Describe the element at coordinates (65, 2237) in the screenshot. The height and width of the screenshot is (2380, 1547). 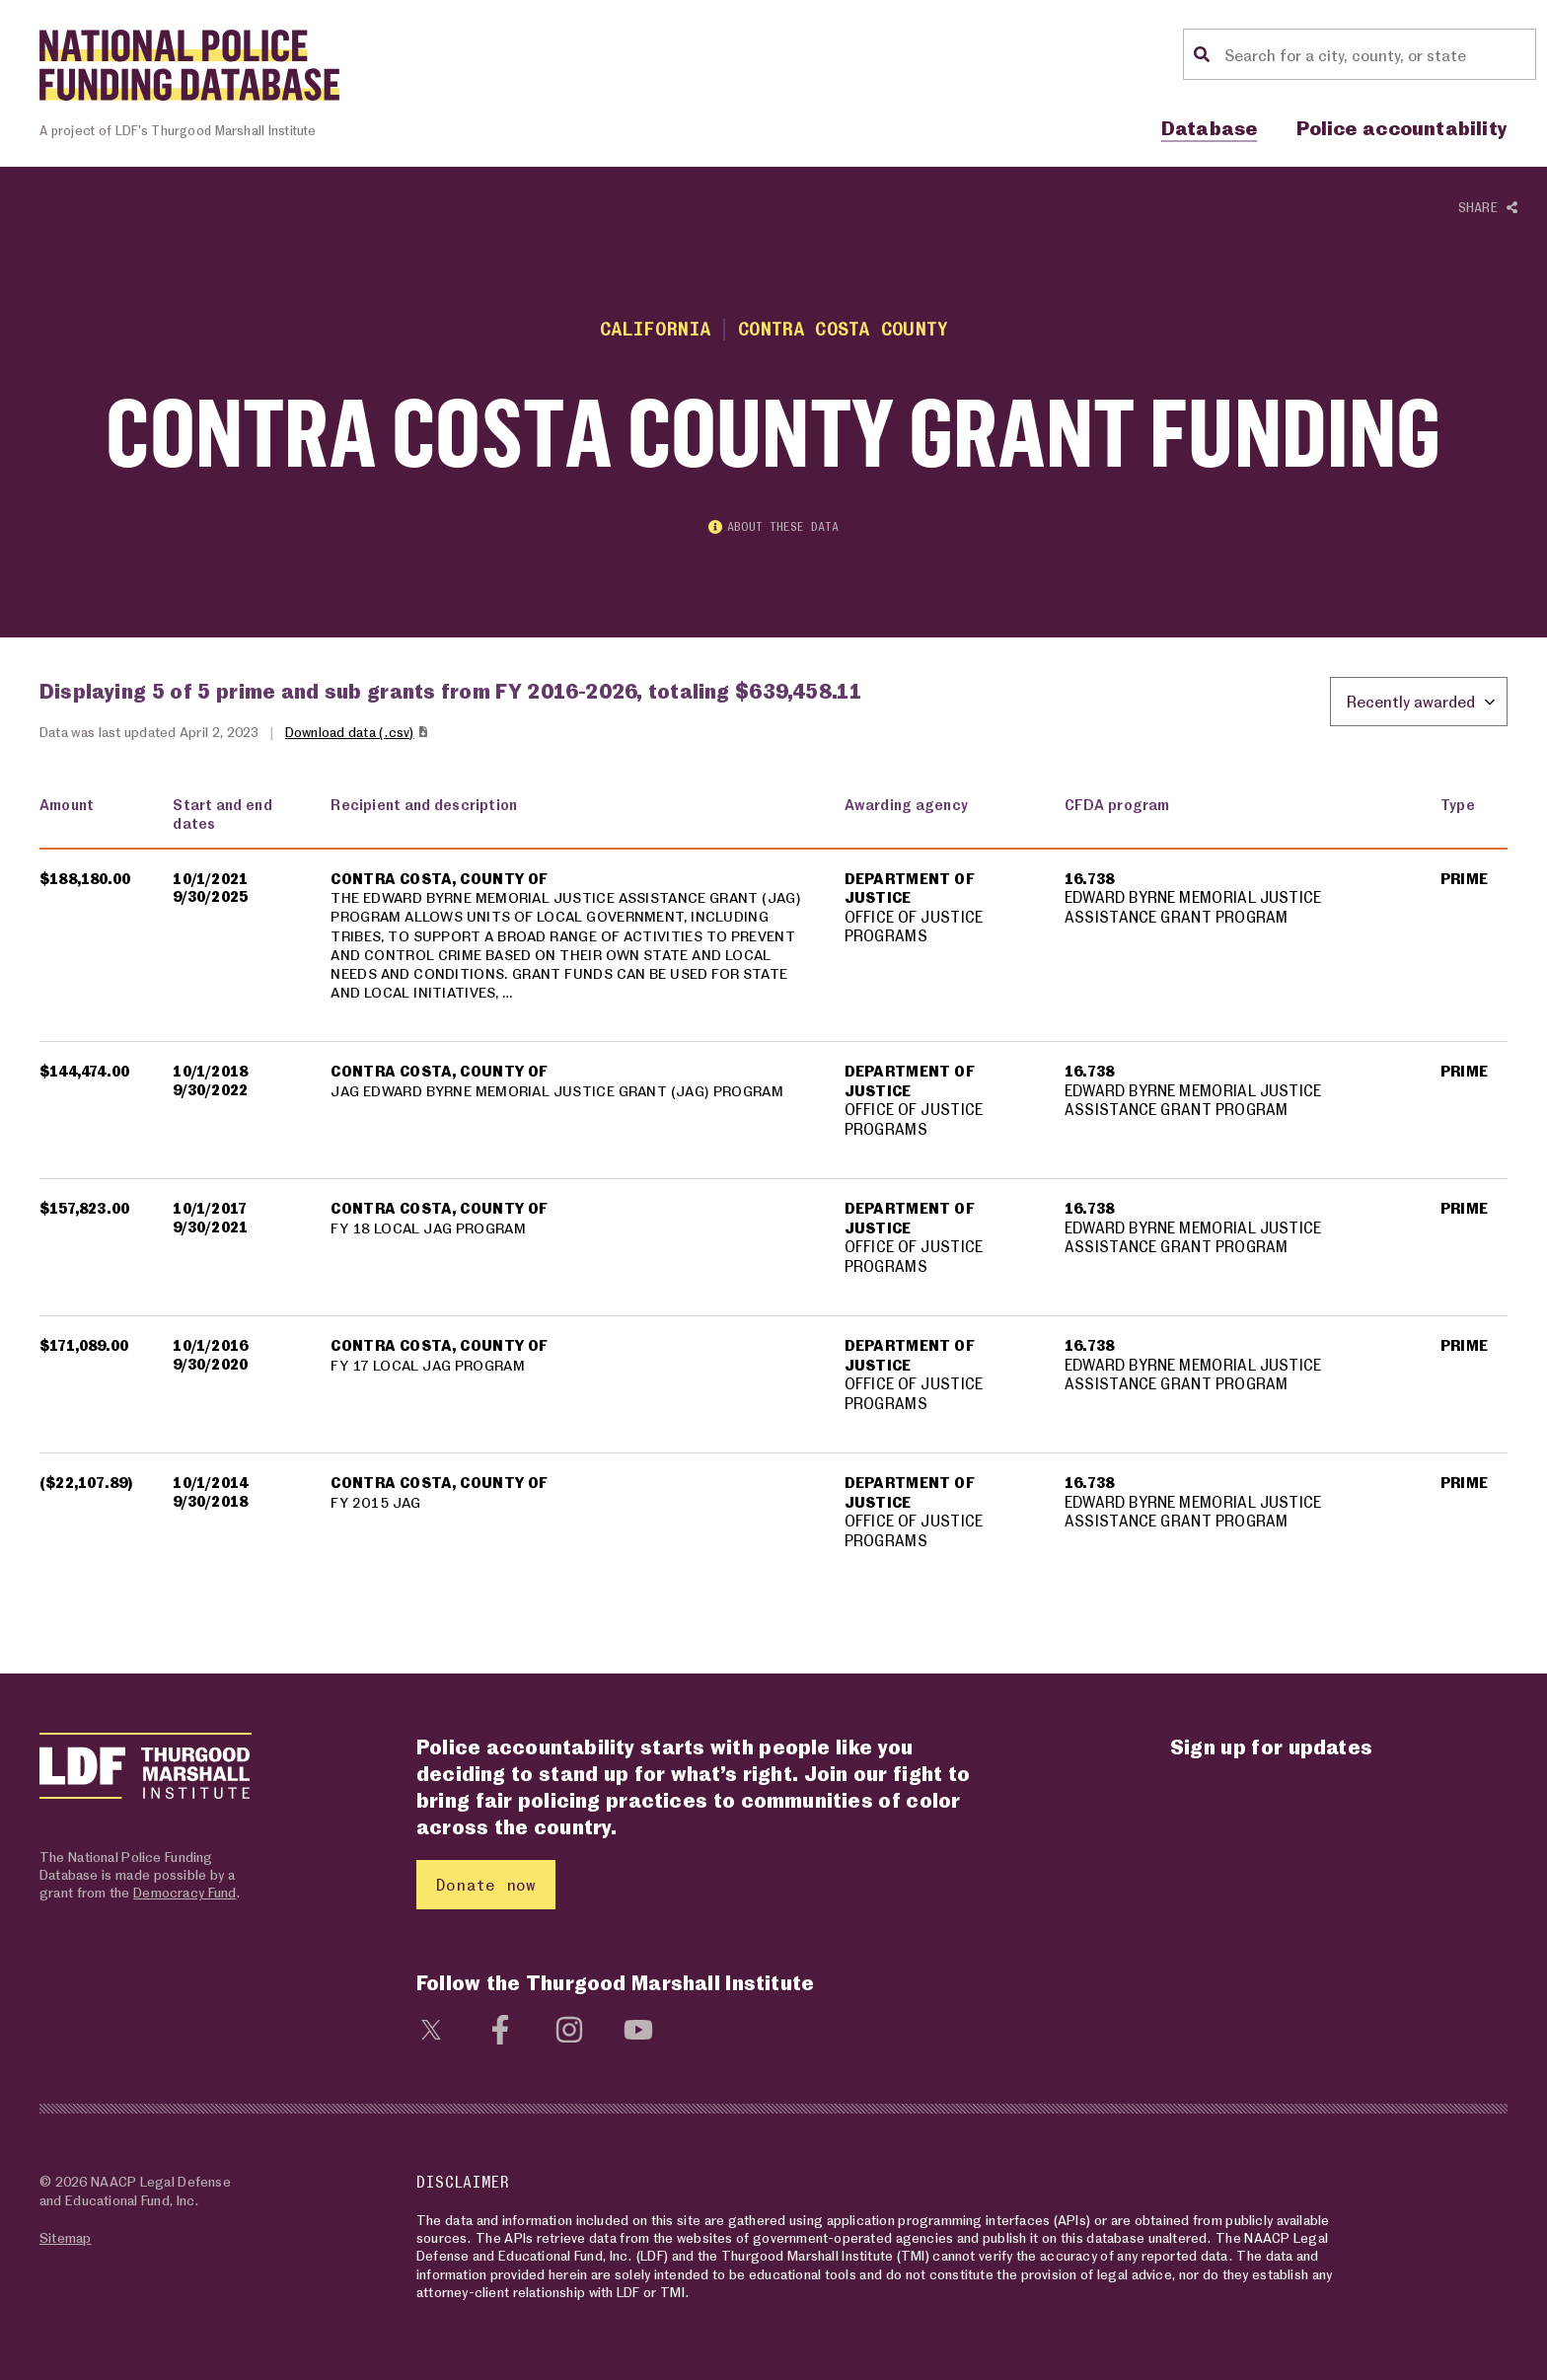
I see `Sitemap` at that location.